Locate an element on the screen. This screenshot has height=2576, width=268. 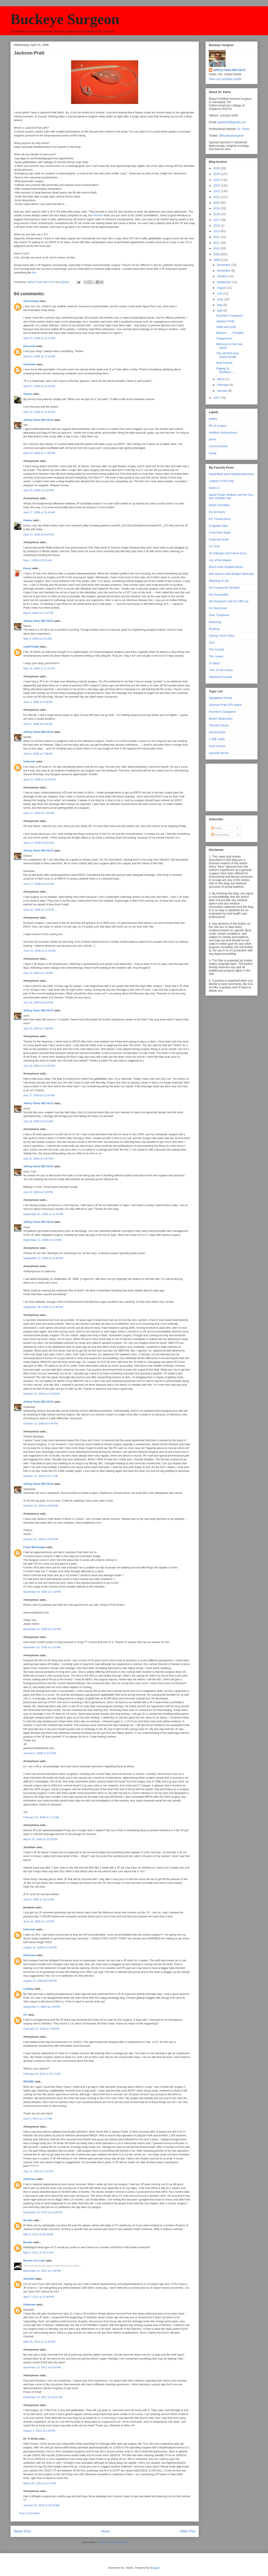
June 20, 2008 at 5:15 PM is located at coordinates (38, 909).